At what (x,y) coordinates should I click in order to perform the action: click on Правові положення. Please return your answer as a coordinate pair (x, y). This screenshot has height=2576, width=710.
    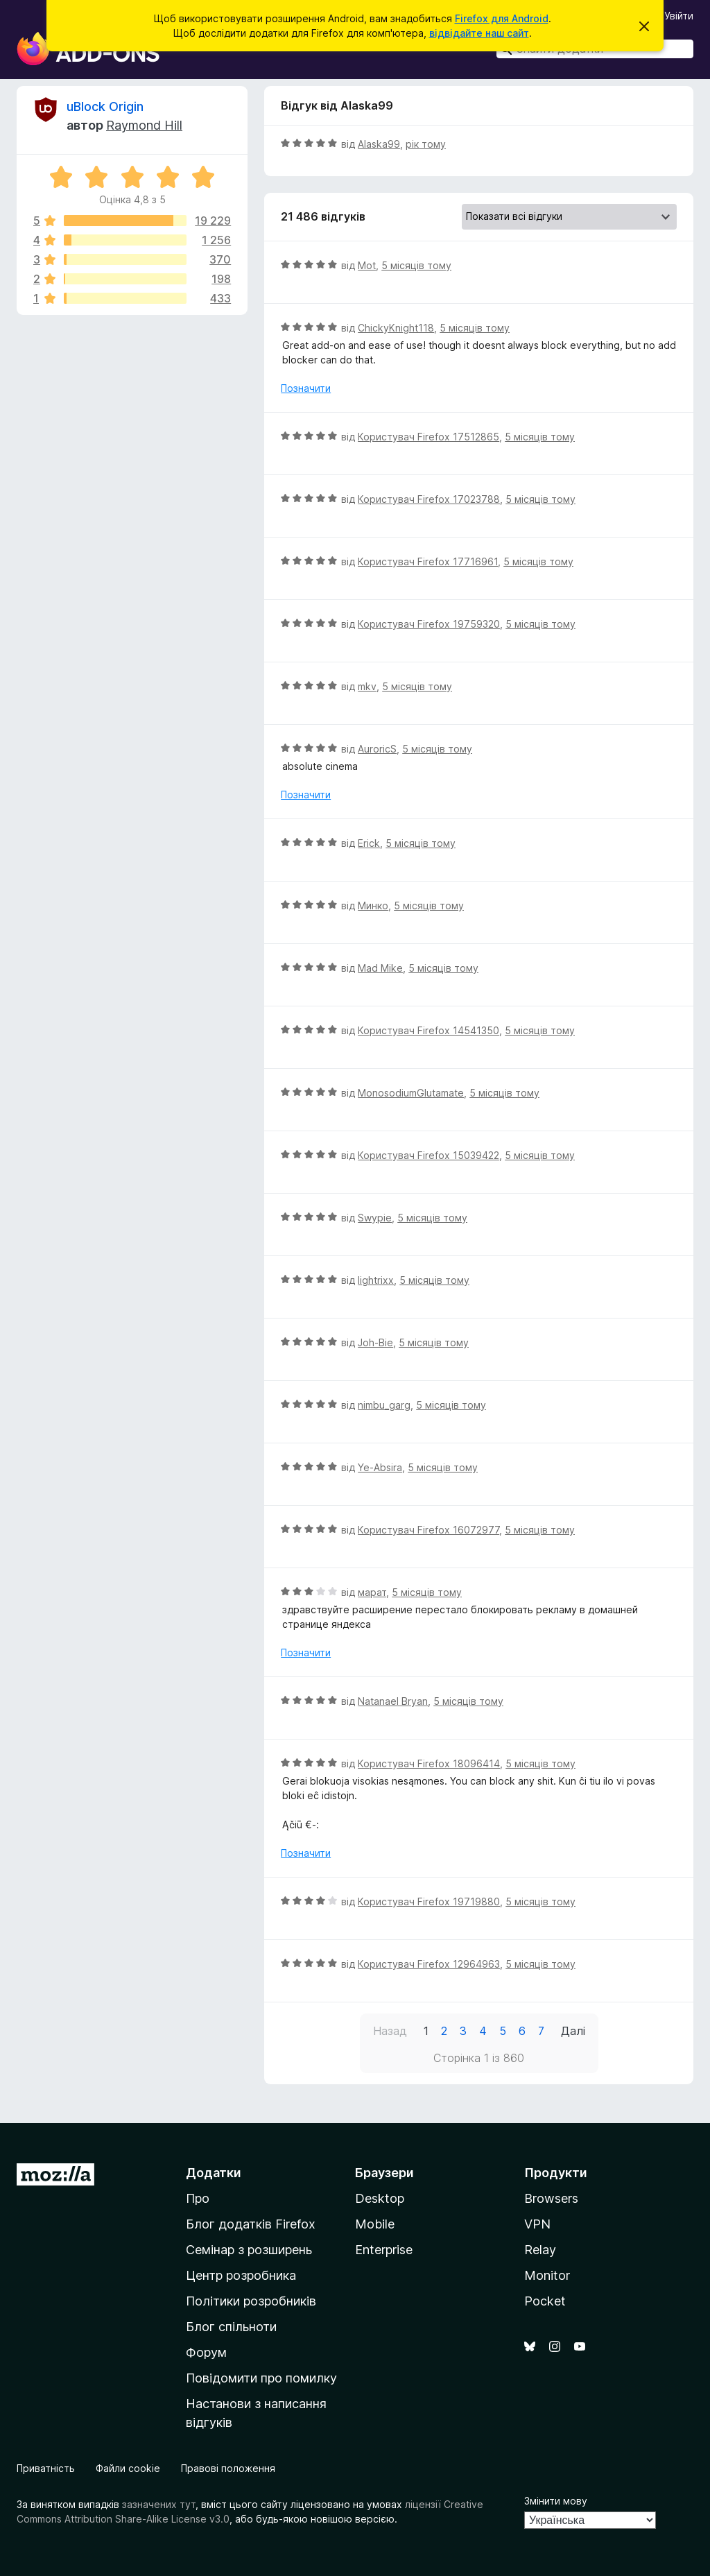
    Looking at the image, I should click on (228, 2468).